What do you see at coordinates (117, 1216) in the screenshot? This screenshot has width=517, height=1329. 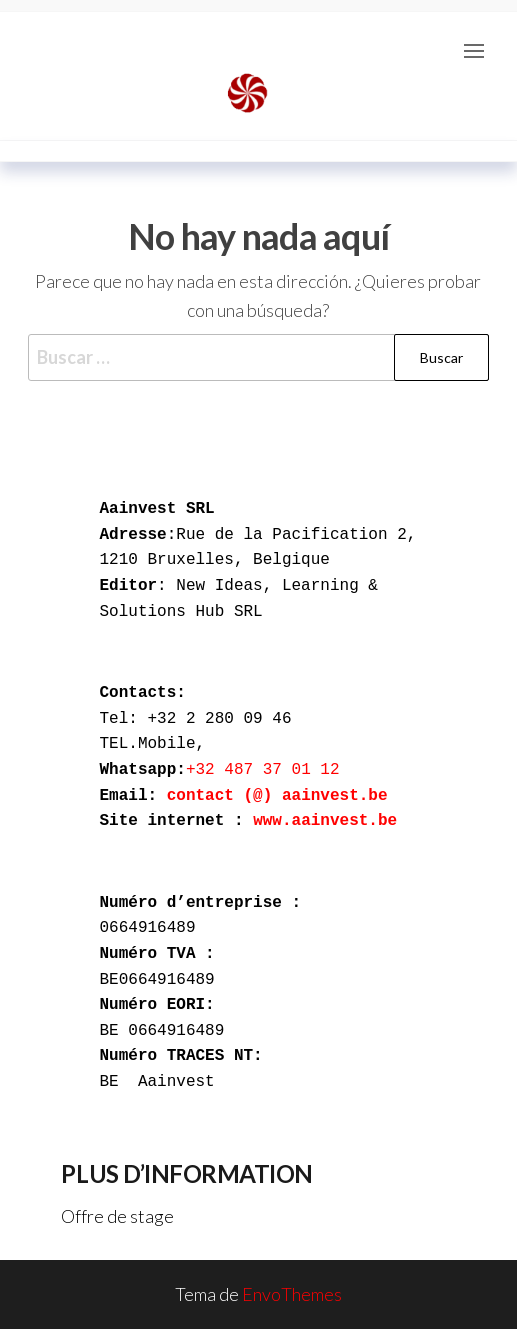 I see `Offre de stage` at bounding box center [117, 1216].